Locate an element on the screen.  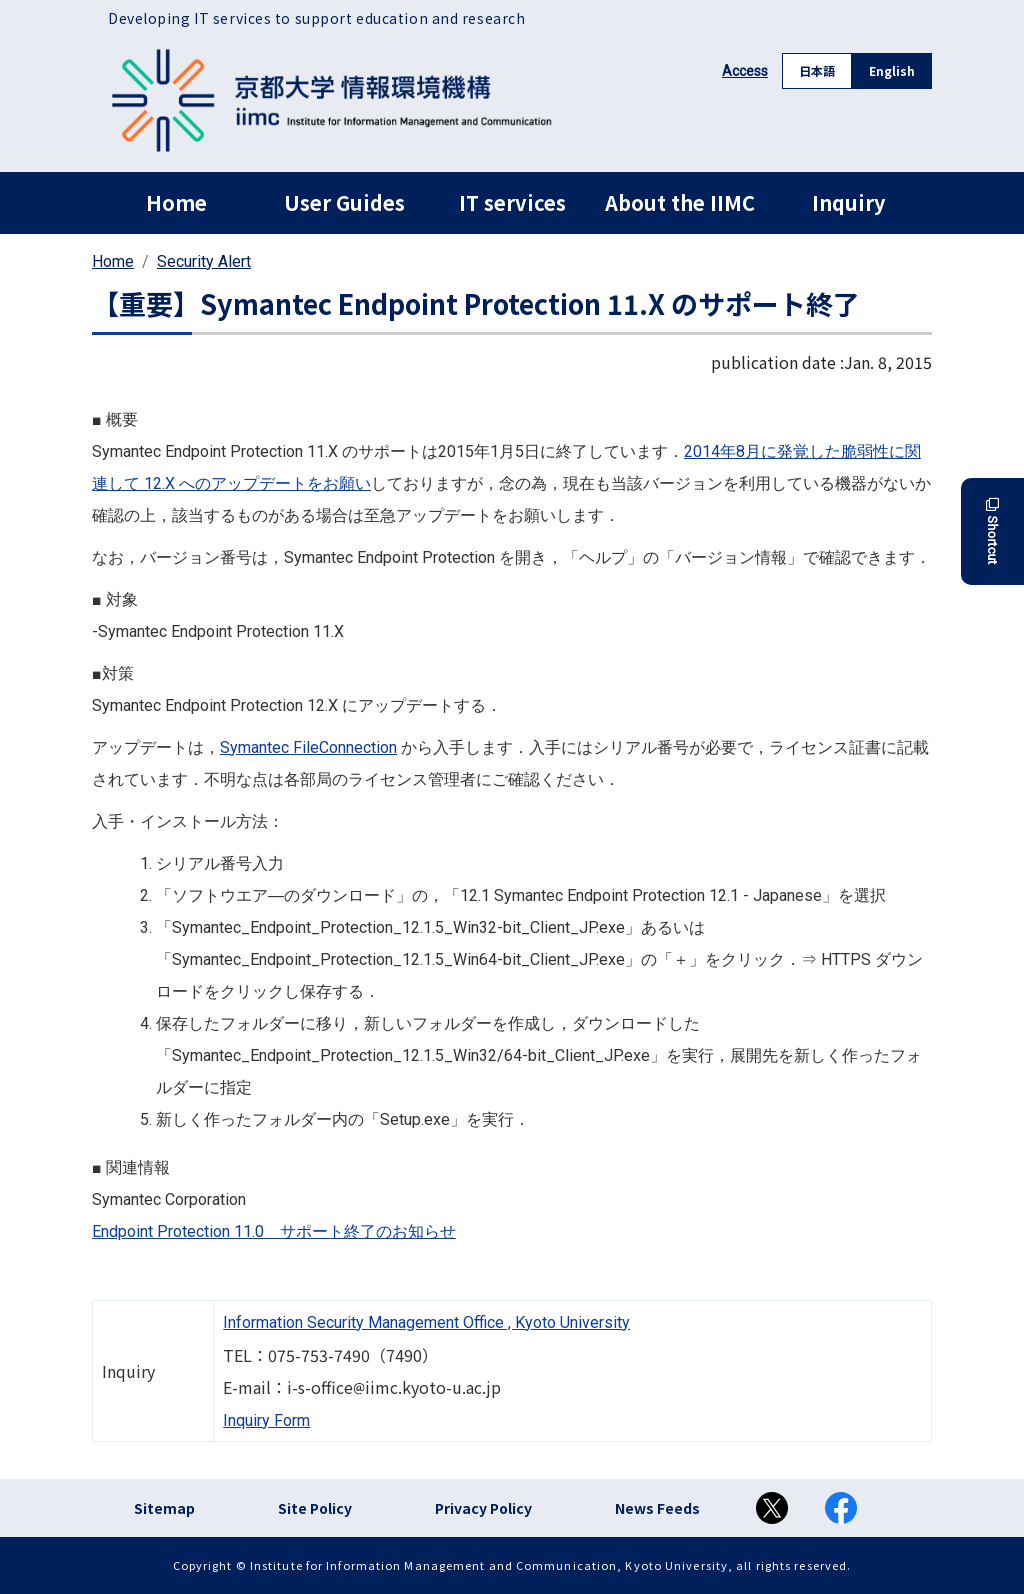
About the IIMC is located at coordinates (680, 202).